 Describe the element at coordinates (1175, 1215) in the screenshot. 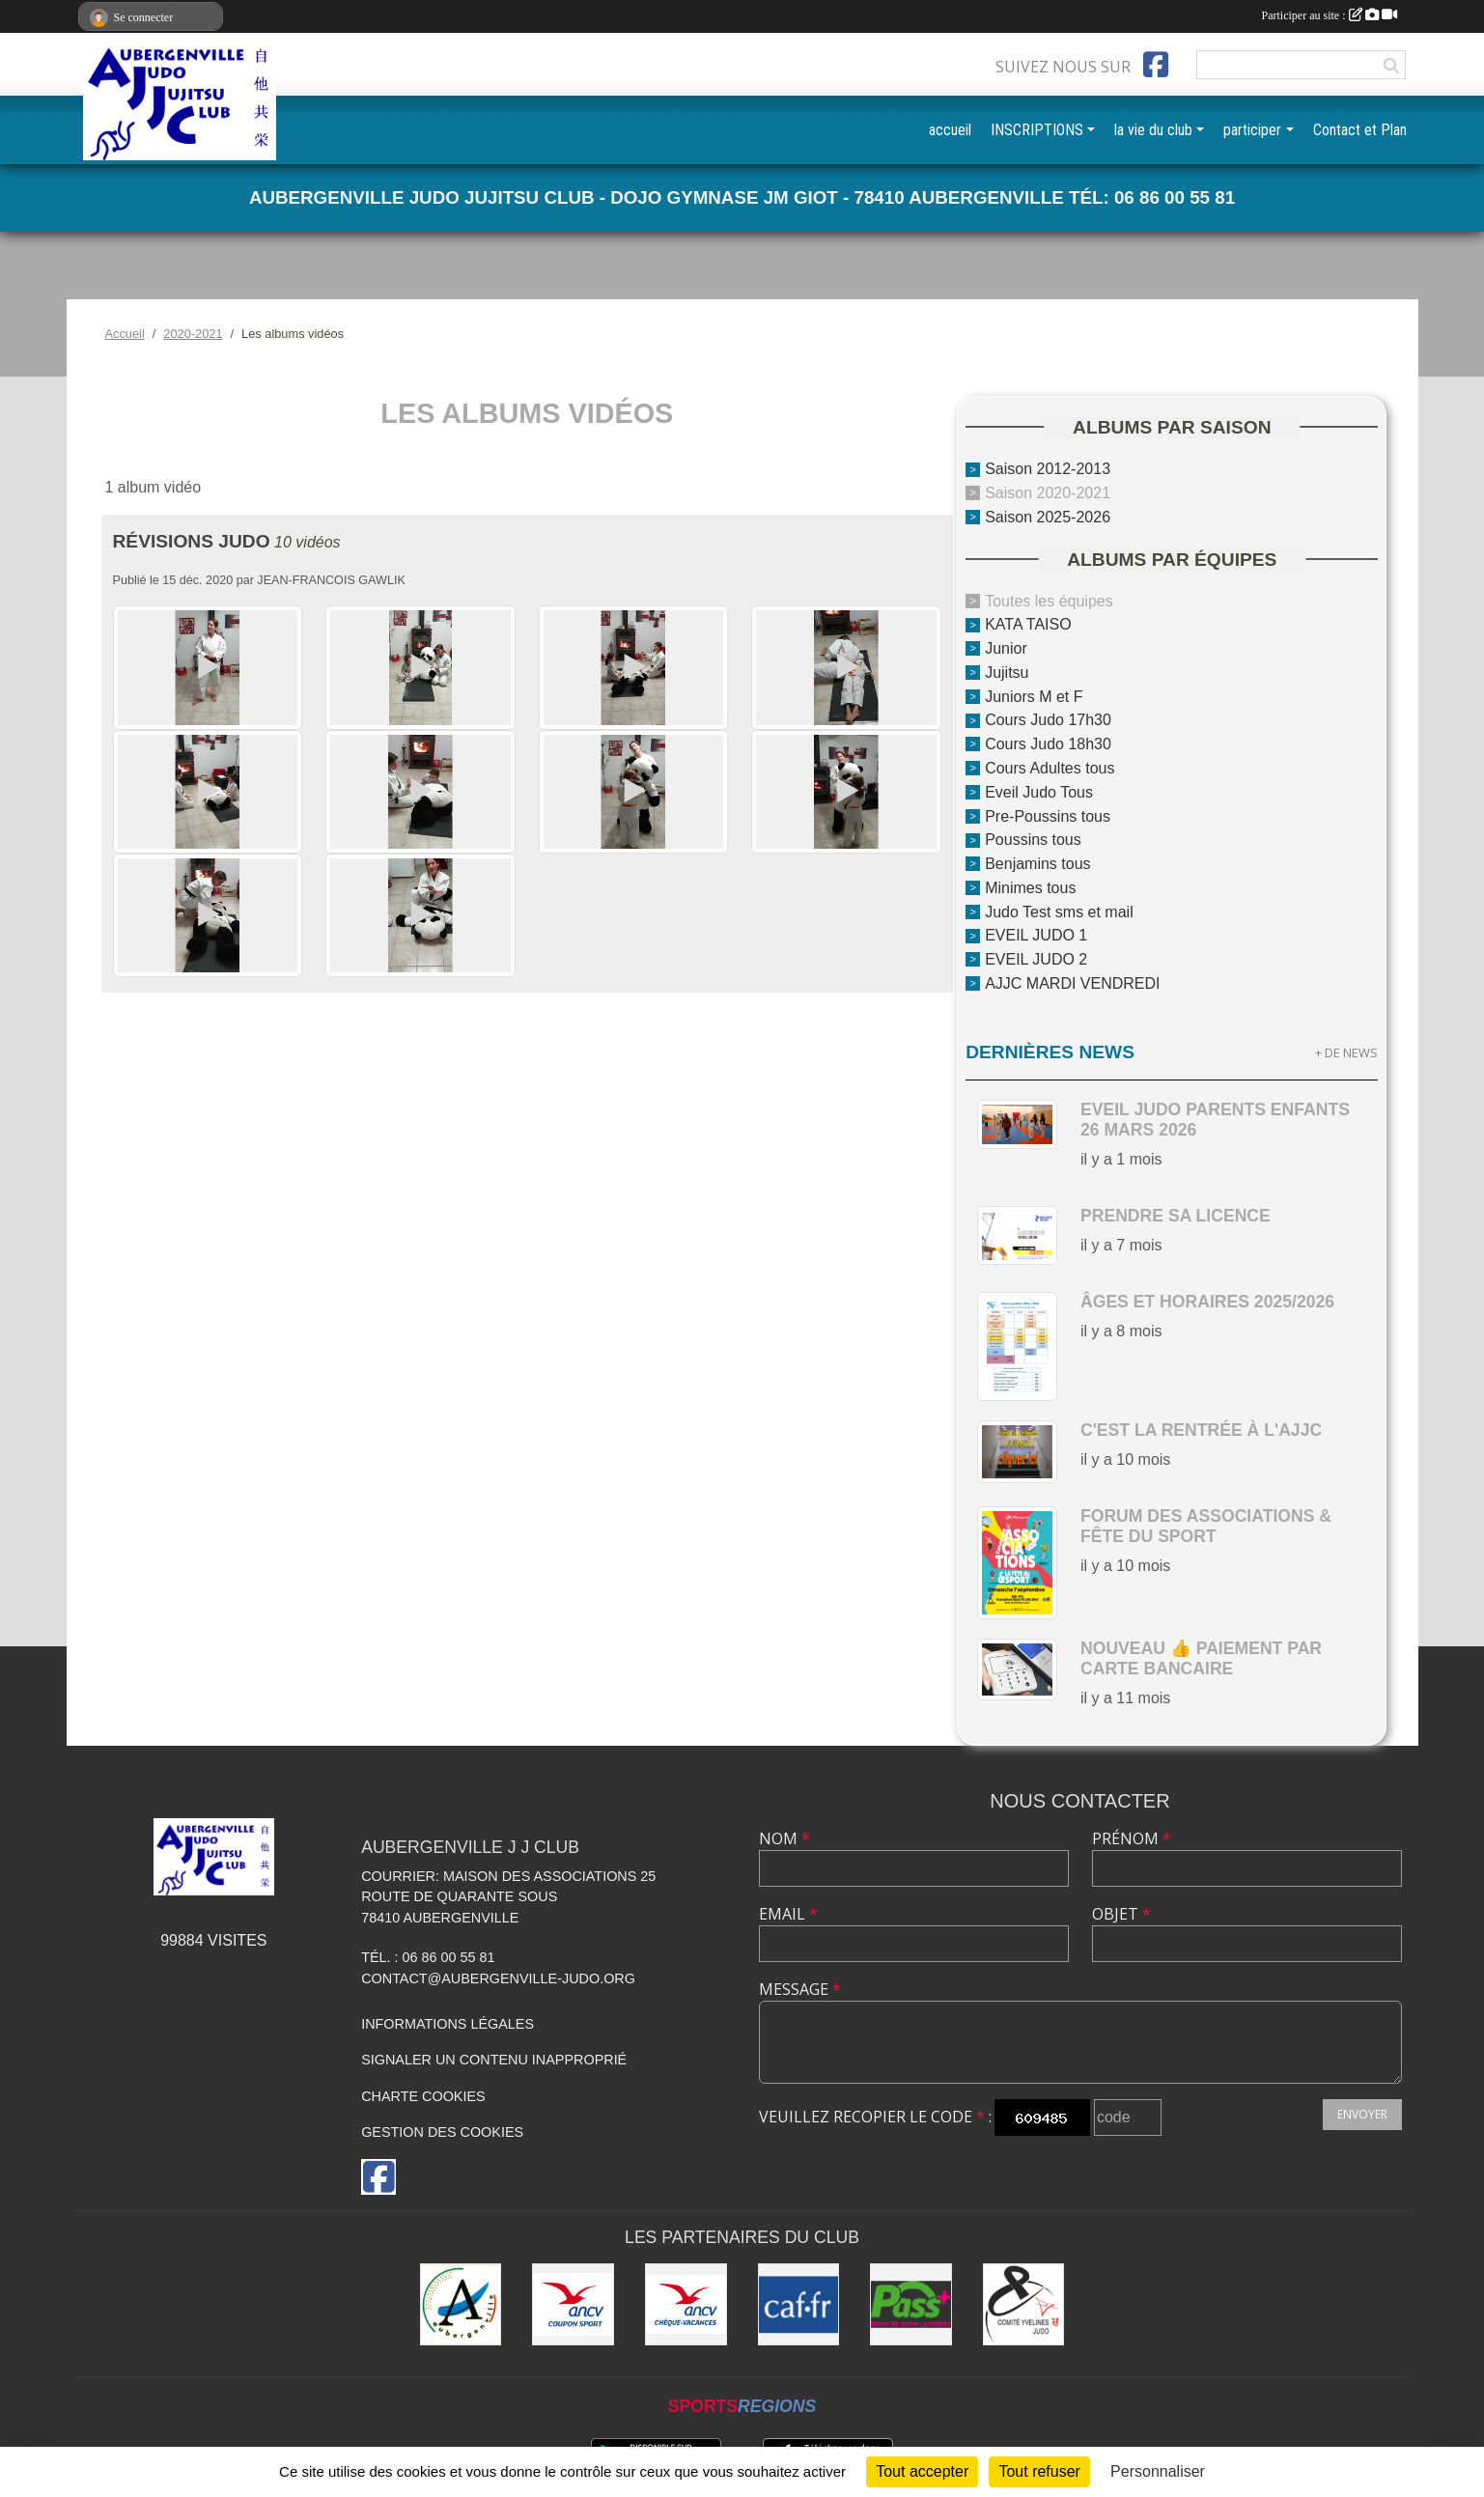

I see `Prendre sa licence` at that location.